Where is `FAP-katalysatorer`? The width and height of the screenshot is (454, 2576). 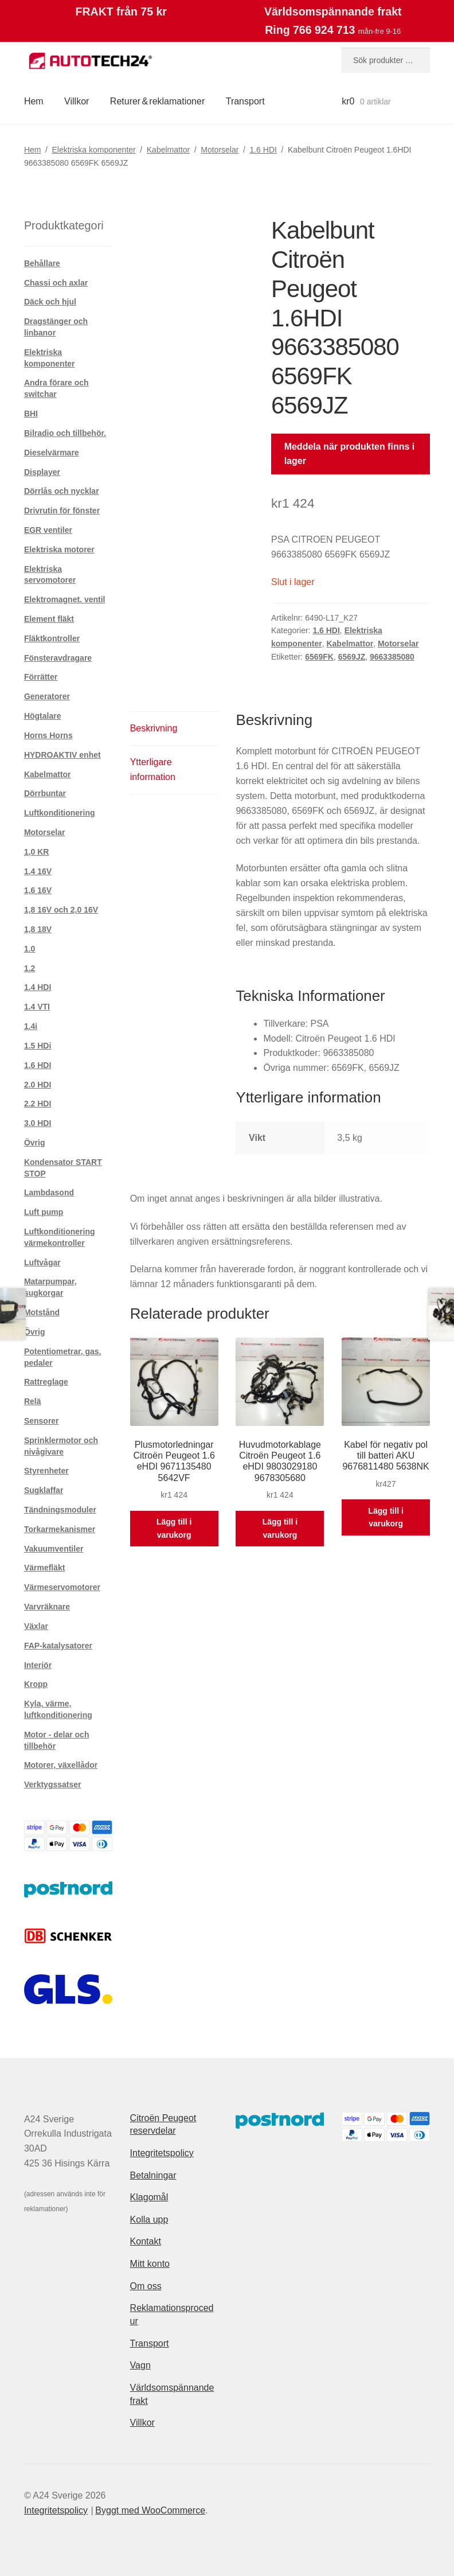
FAP-katalysatorer is located at coordinates (58, 1645).